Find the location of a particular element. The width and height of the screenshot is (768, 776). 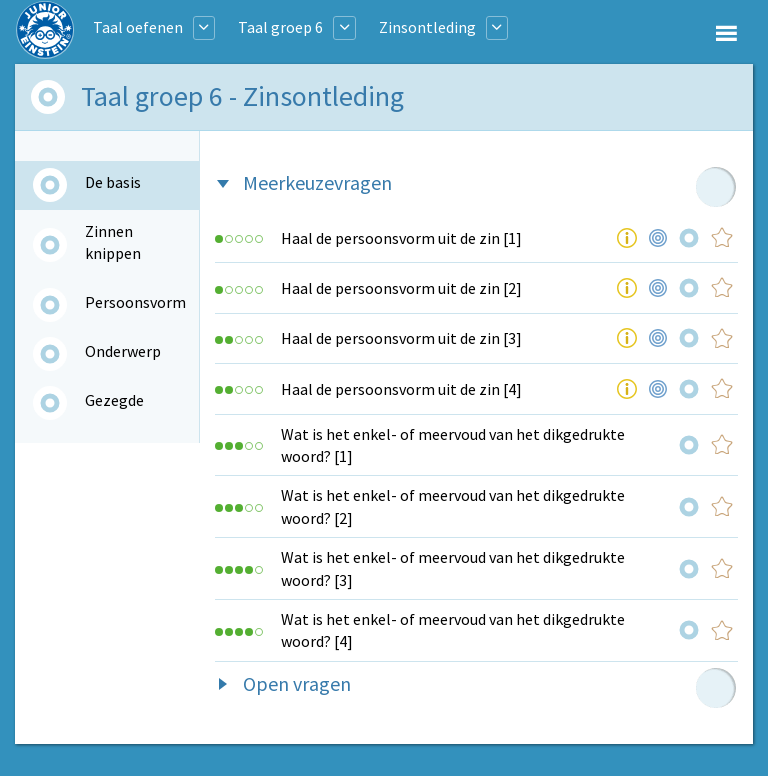

Haal de persoonsvorm uit de zin [2] is located at coordinates (401, 288).